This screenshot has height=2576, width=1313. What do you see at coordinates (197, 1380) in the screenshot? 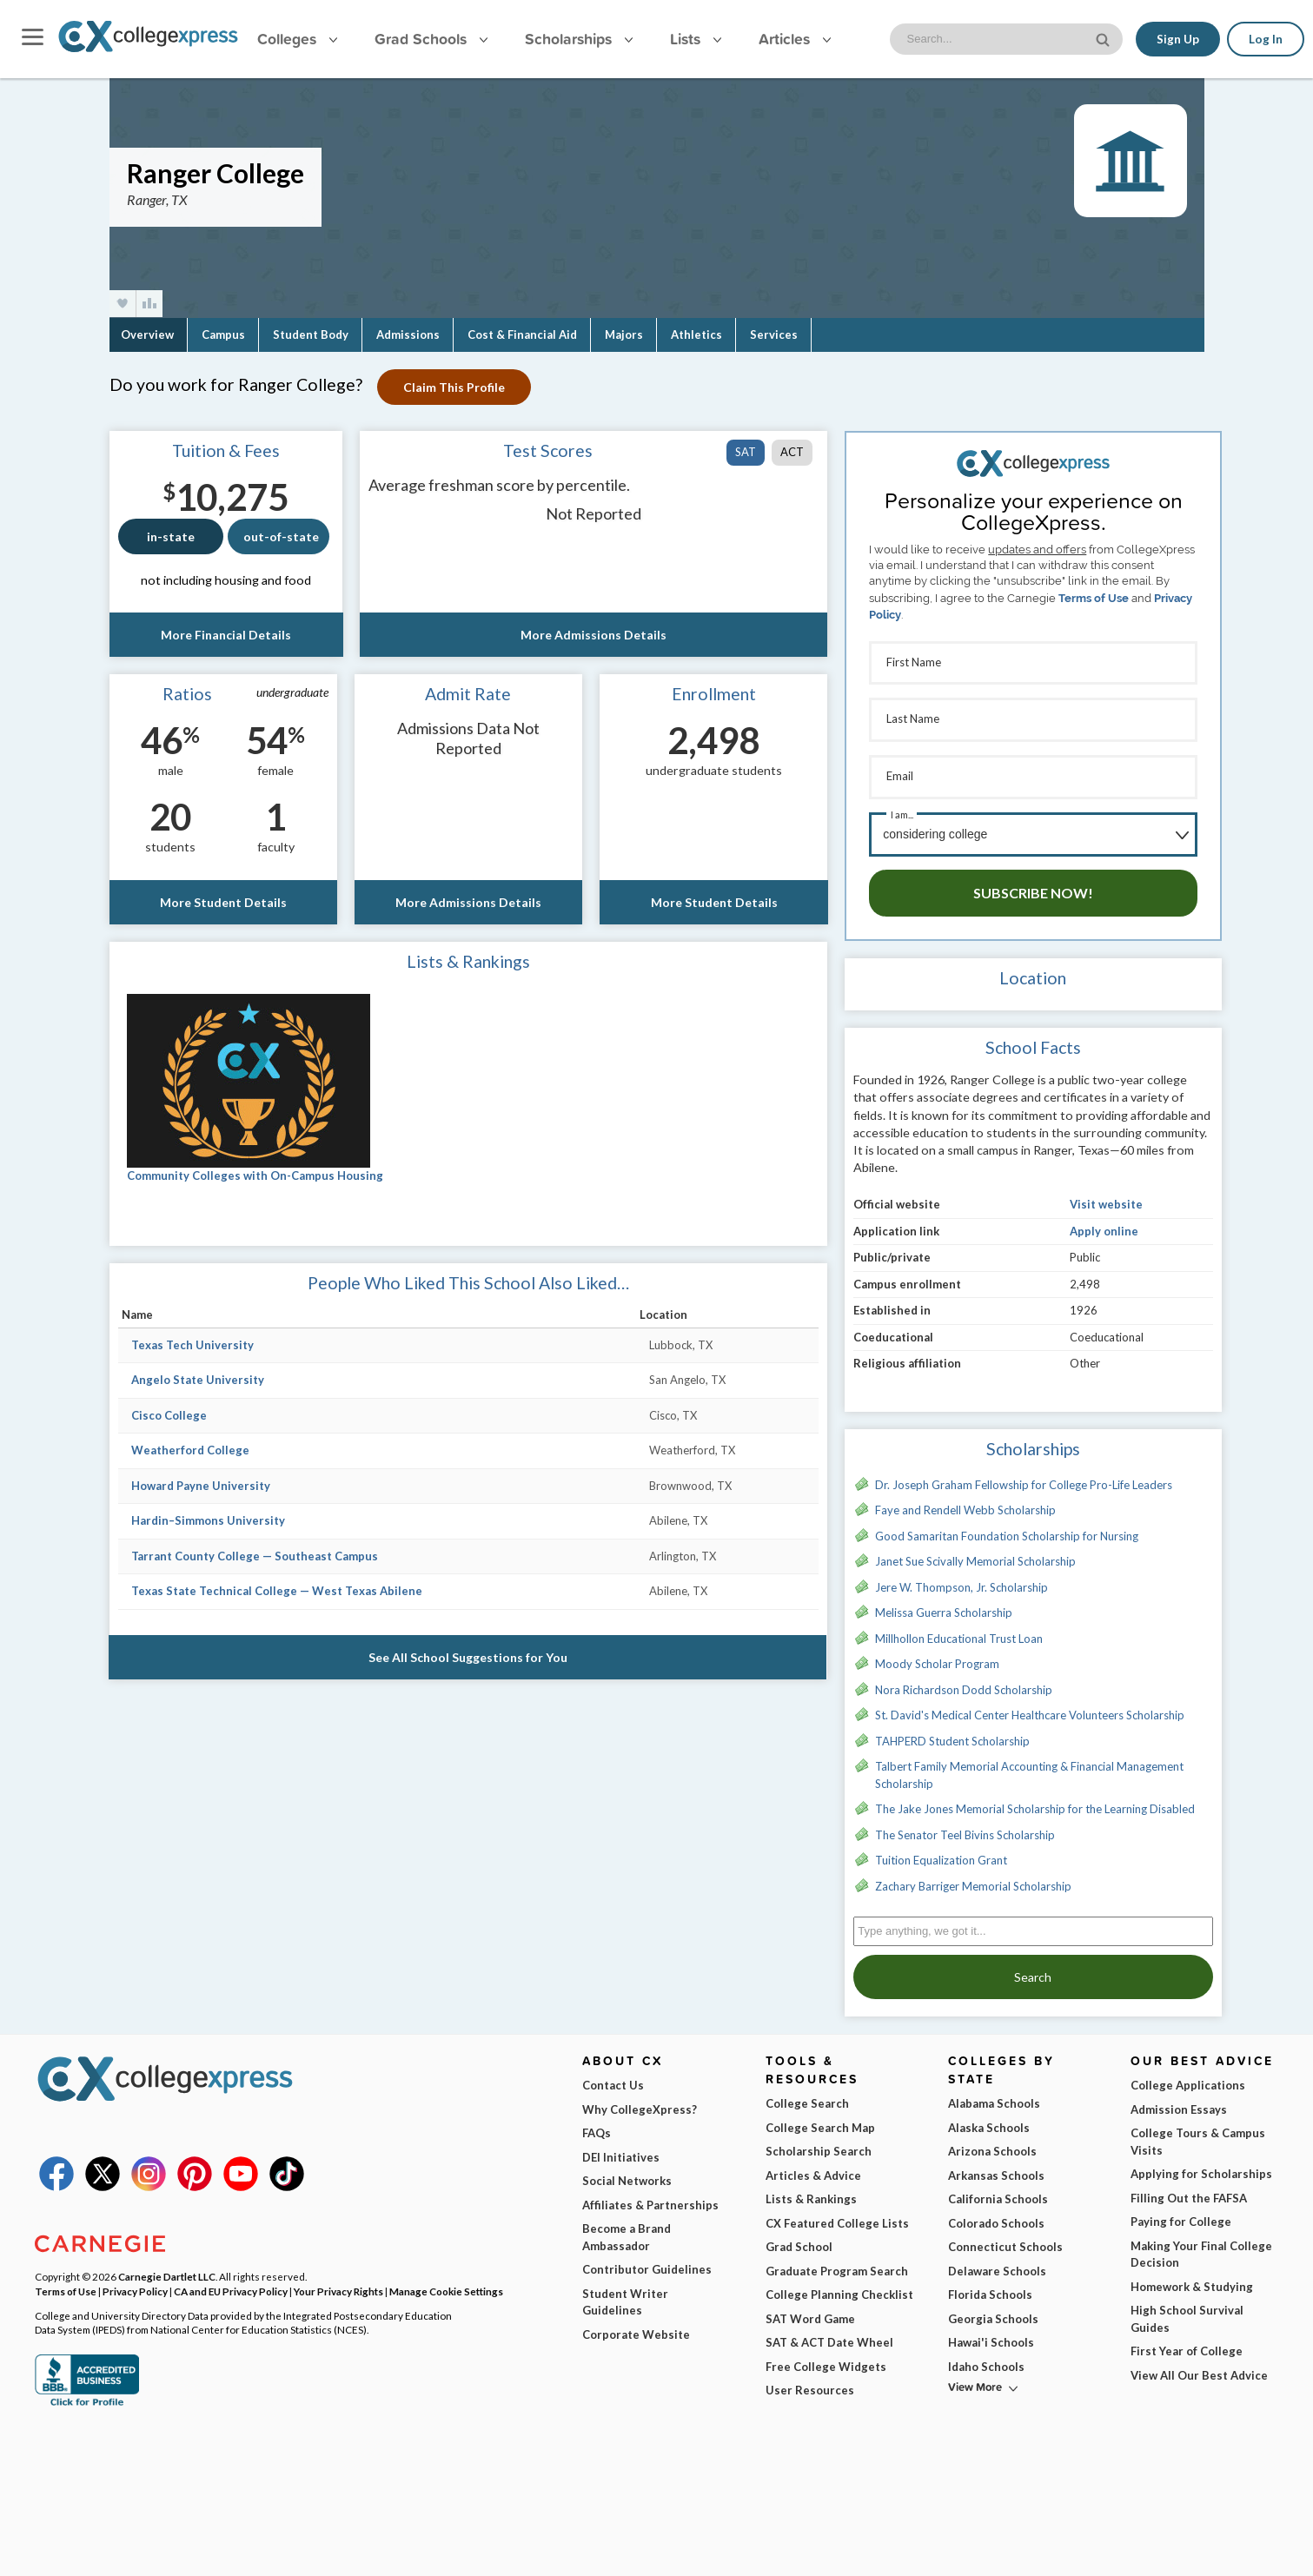
I see `Angelo State University` at bounding box center [197, 1380].